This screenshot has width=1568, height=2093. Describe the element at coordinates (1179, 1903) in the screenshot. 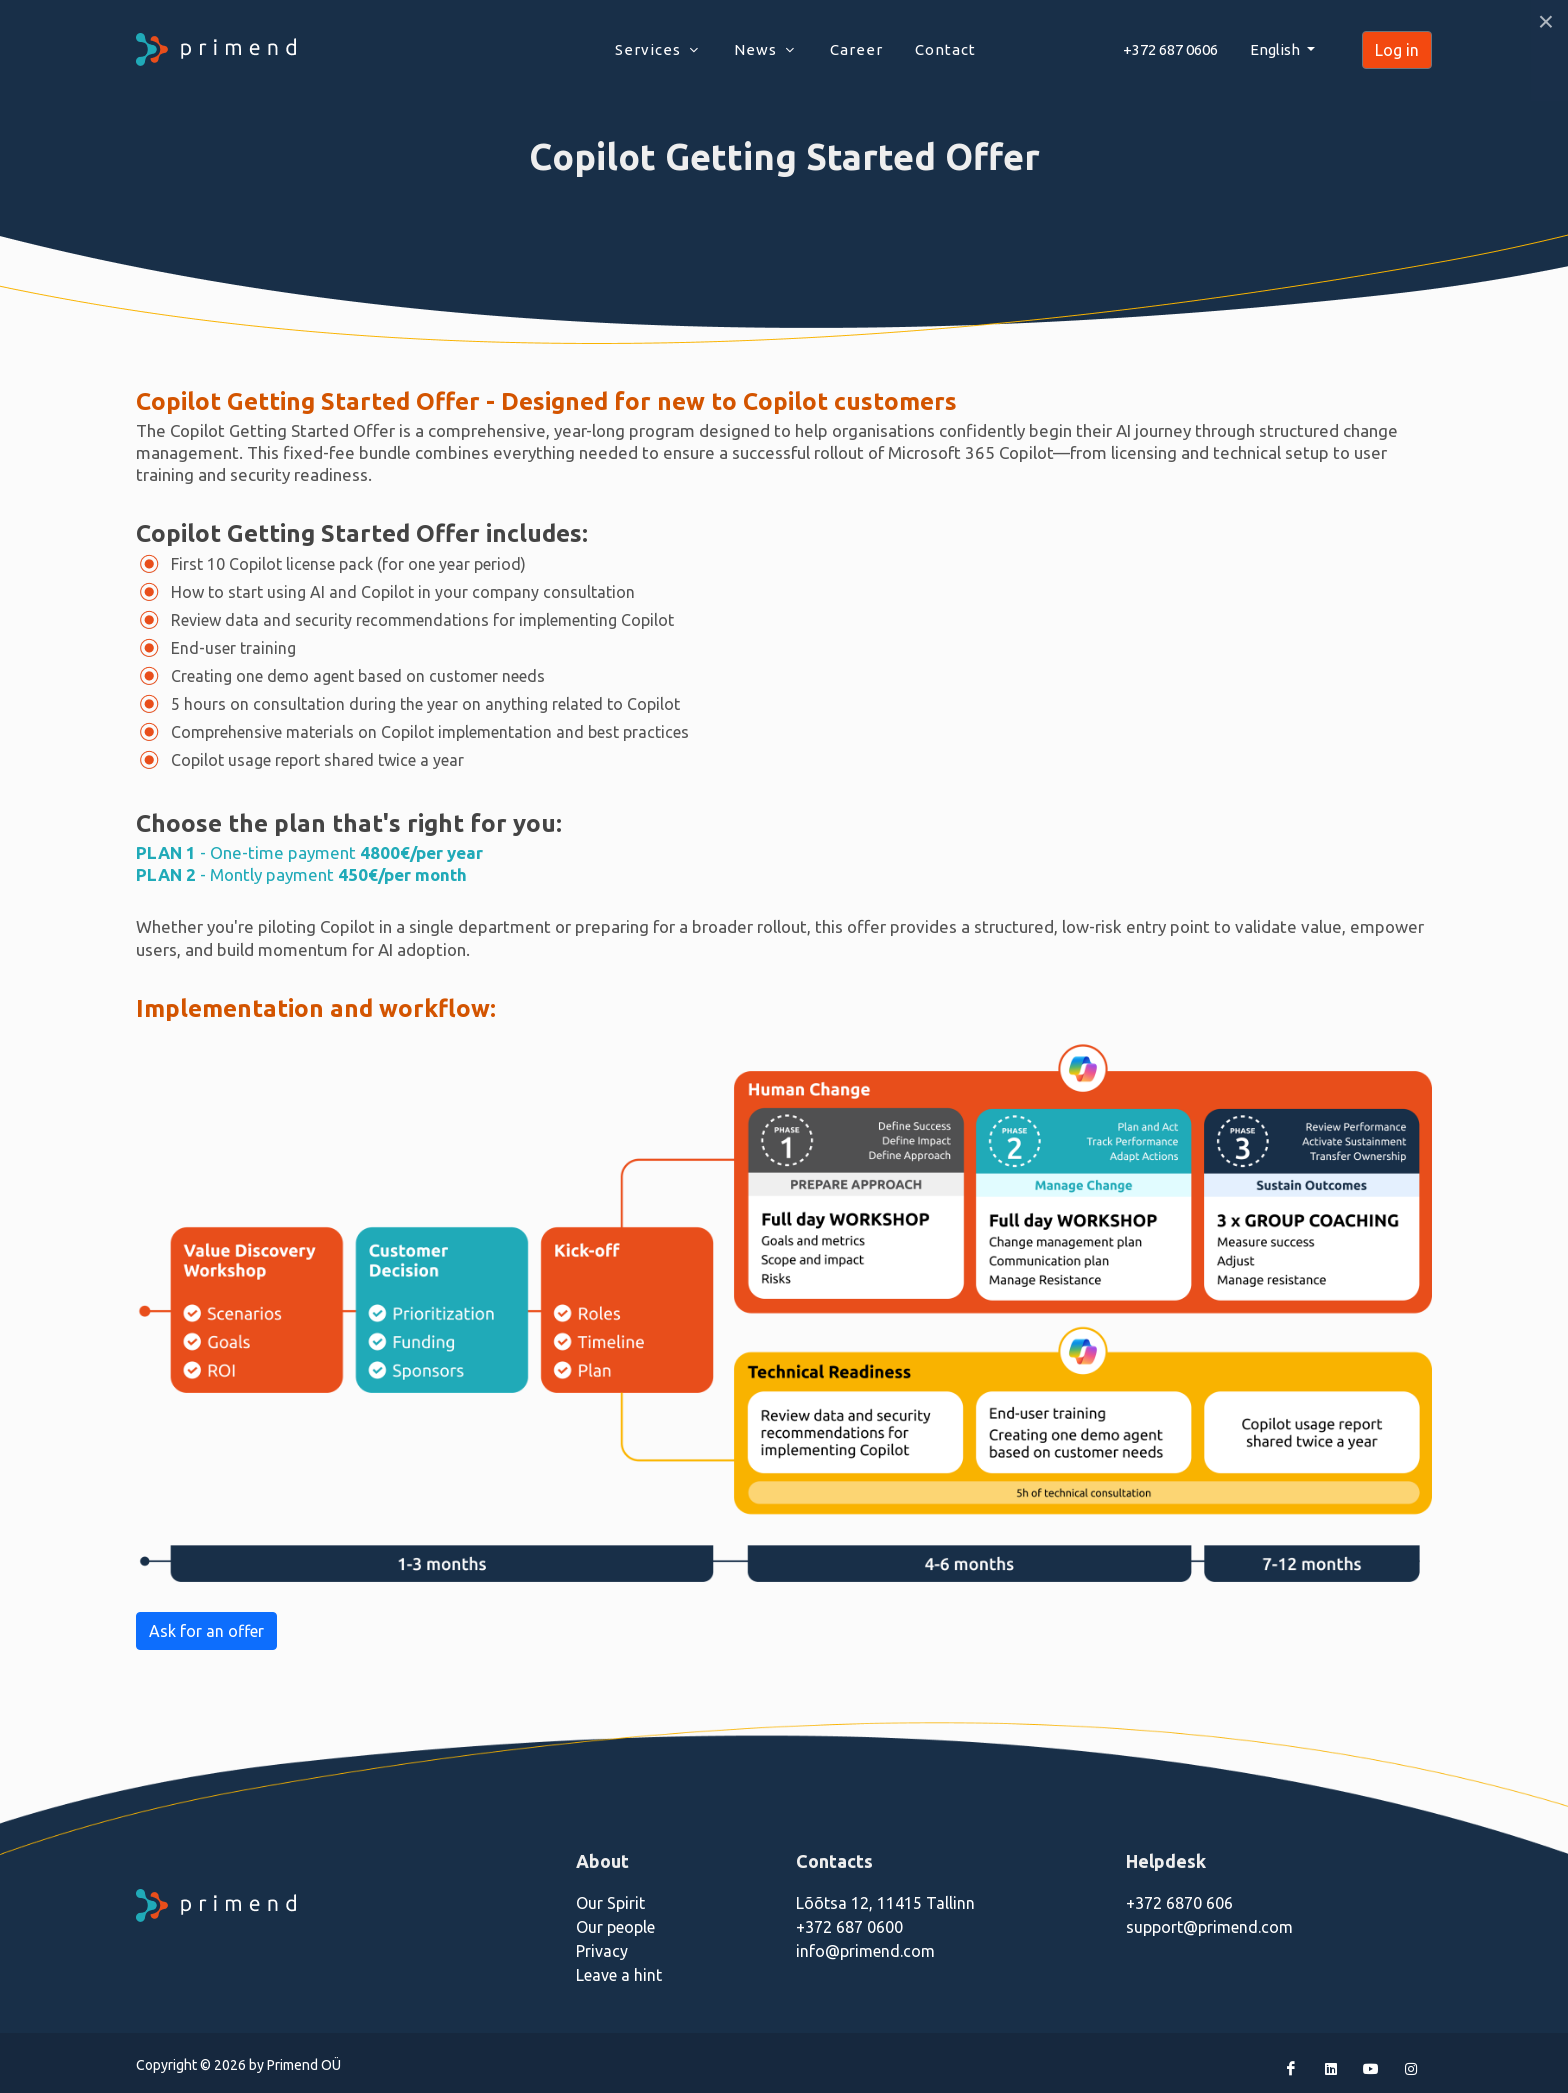

I see `+372 6870 606` at that location.